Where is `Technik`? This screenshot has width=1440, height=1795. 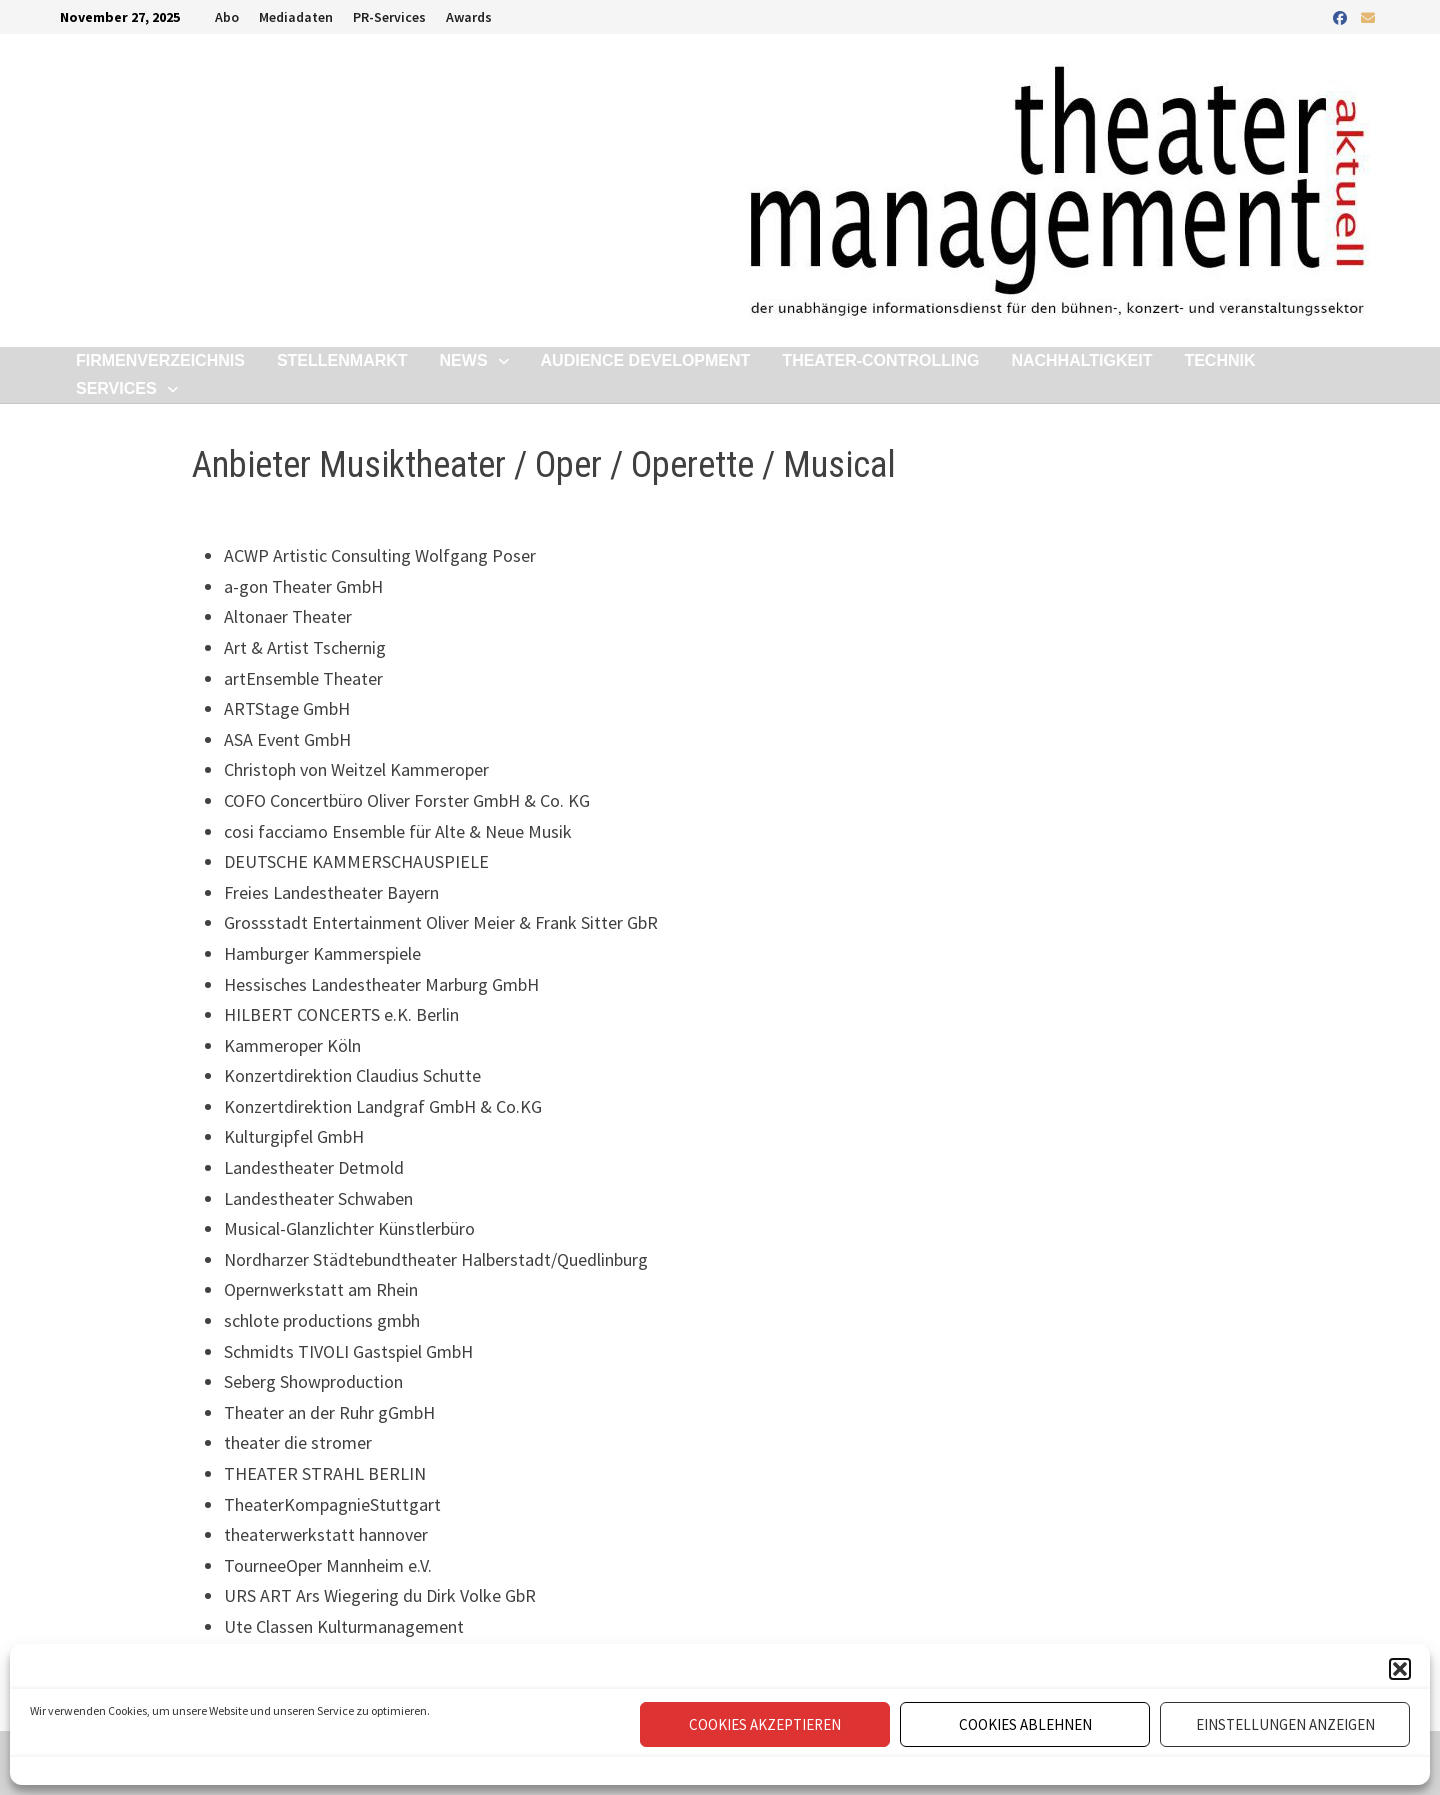 Technik is located at coordinates (1219, 360).